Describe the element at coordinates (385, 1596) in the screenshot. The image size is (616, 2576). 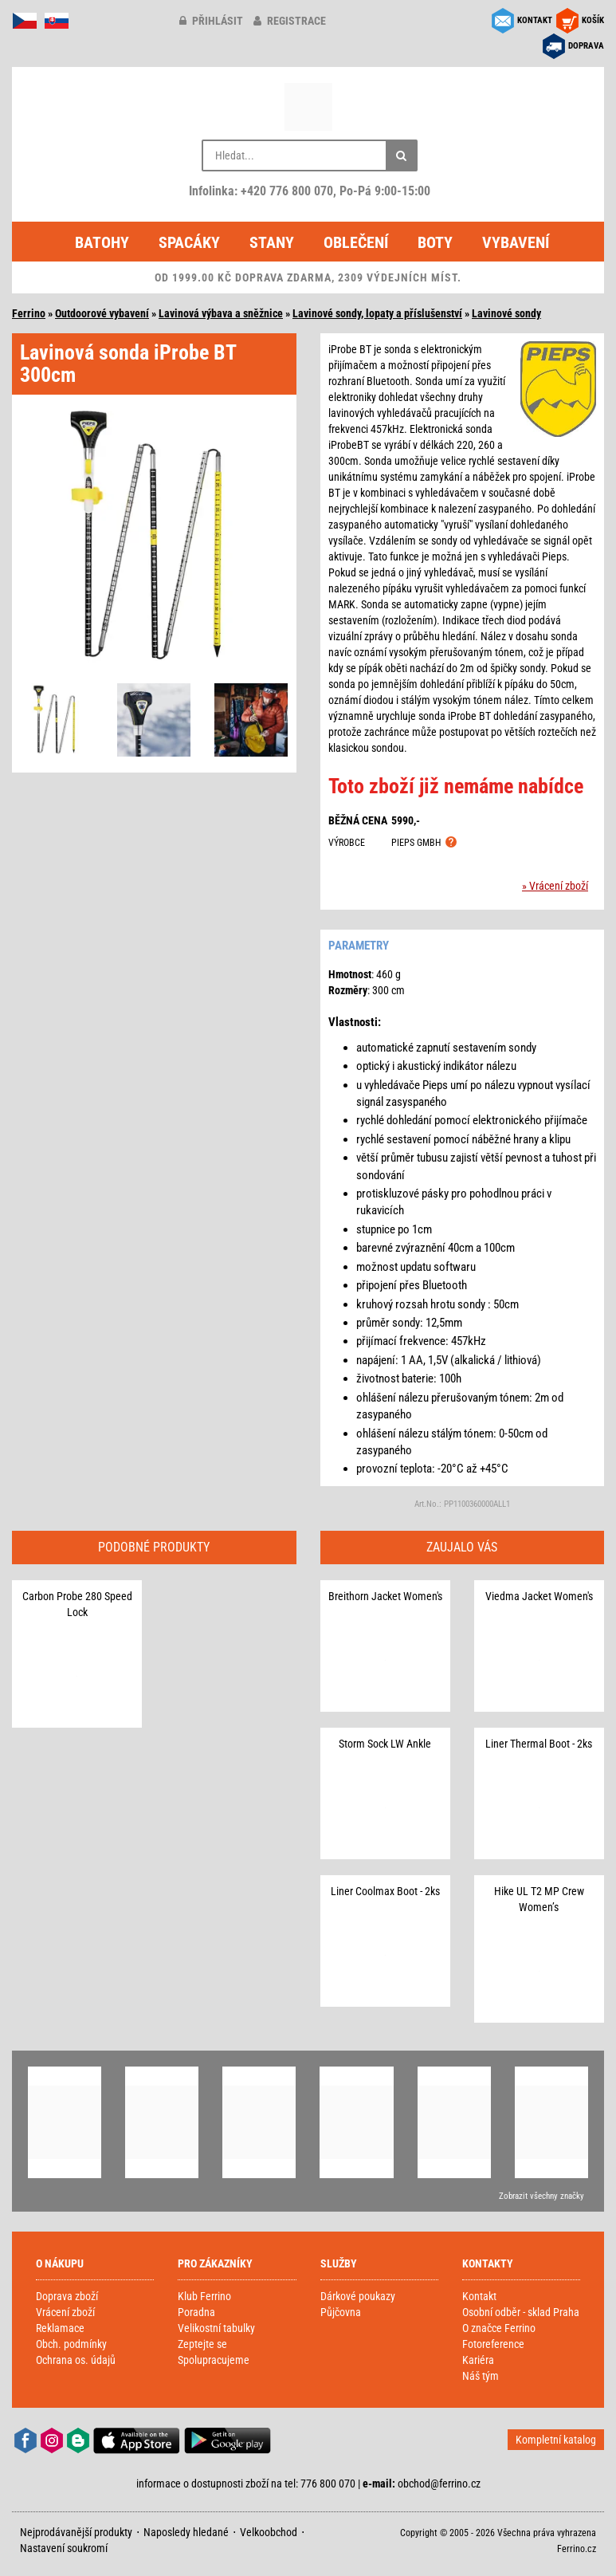
I see `Breithorn Jacket Women's` at that location.